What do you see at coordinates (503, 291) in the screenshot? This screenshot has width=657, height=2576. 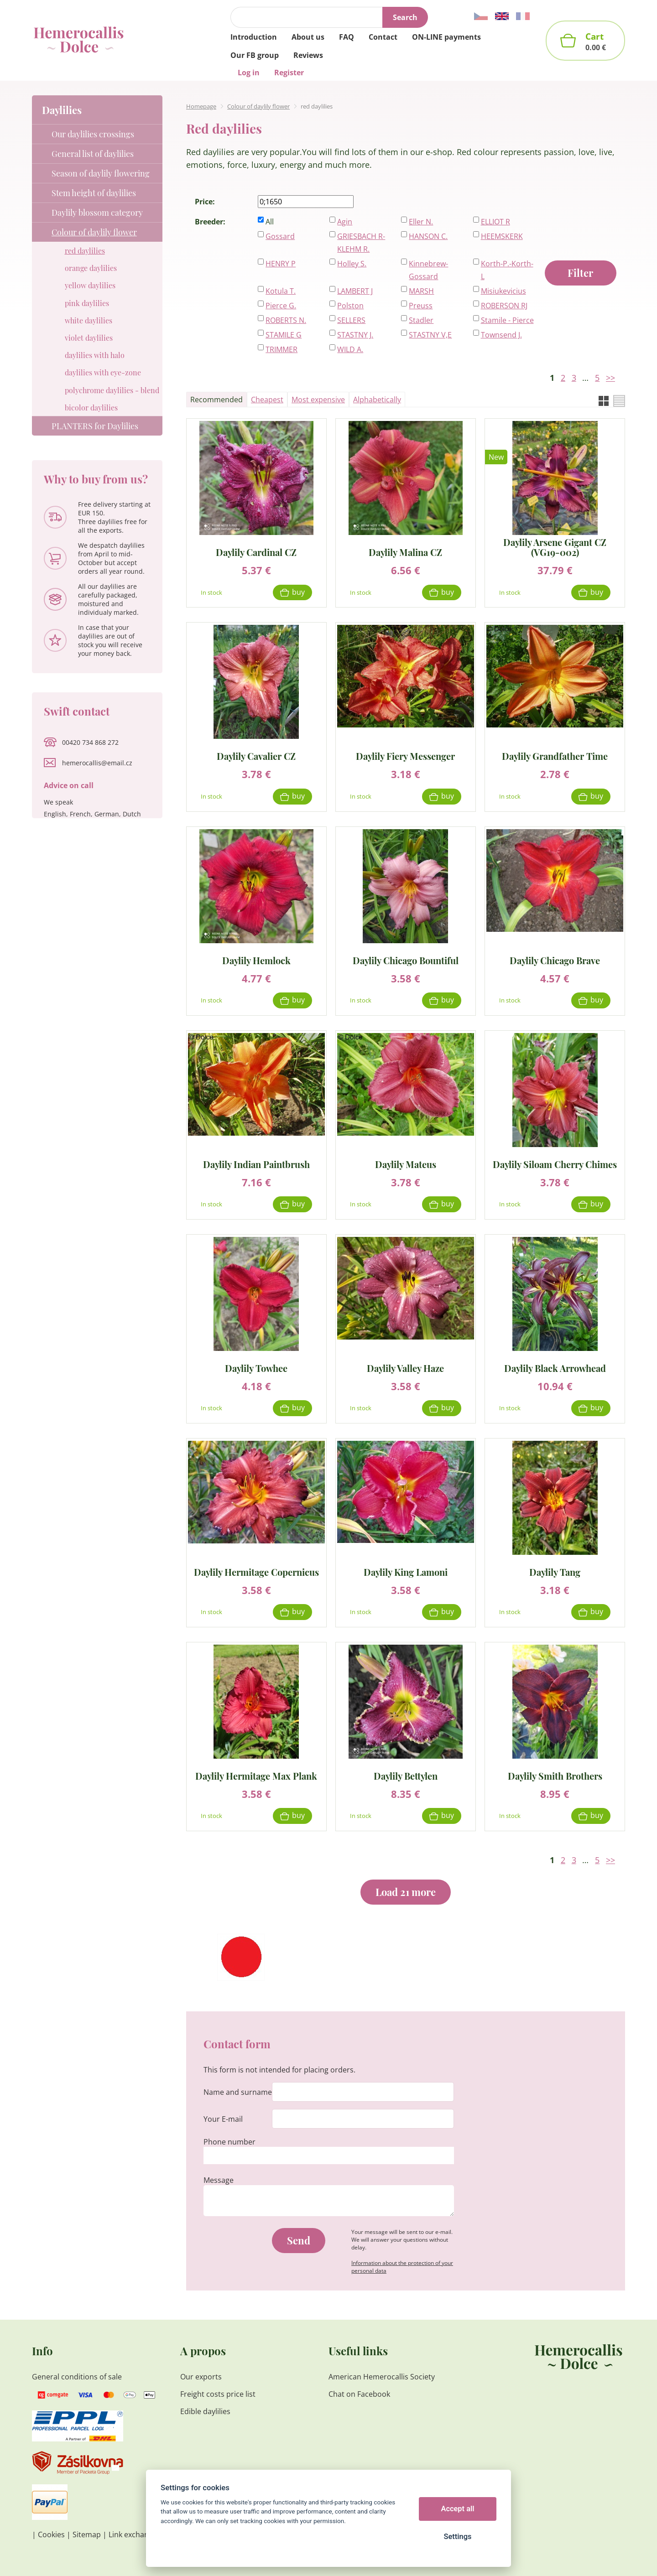 I see `Misiukevicius` at bounding box center [503, 291].